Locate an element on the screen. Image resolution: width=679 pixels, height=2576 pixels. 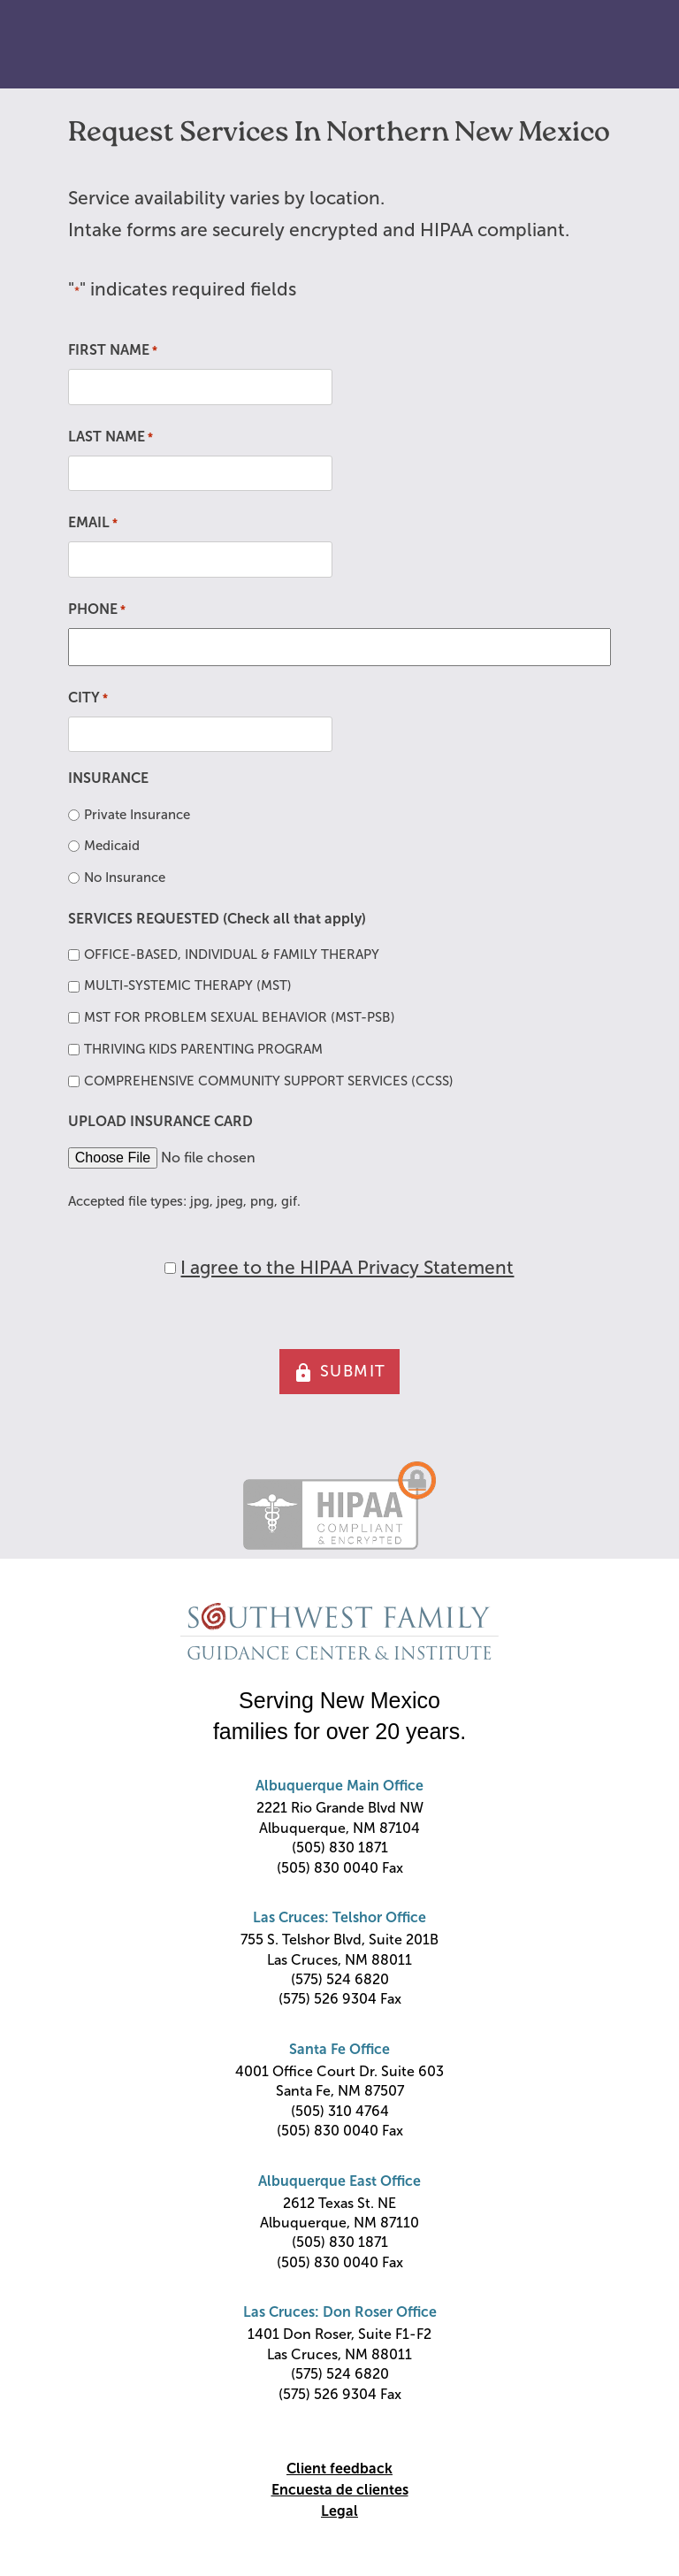
[HIPAA Forms Privacy Statment] is located at coordinates (170, 1268).